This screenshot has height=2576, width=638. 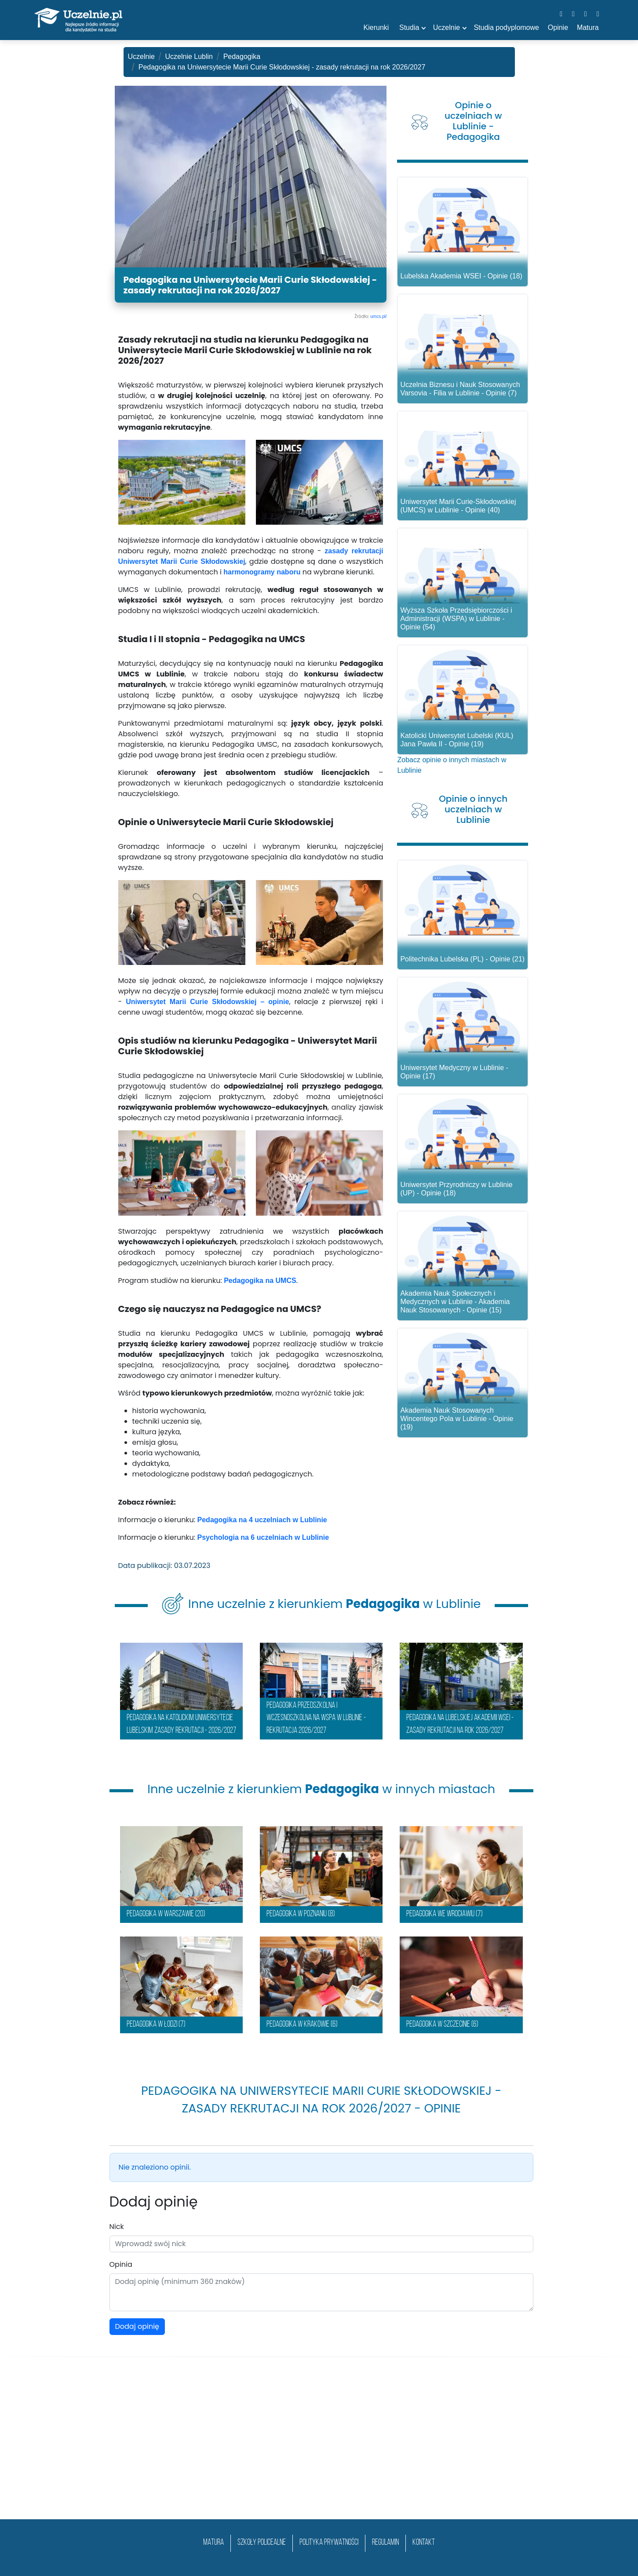 What do you see at coordinates (116, 2227) in the screenshot?
I see `Nick` at bounding box center [116, 2227].